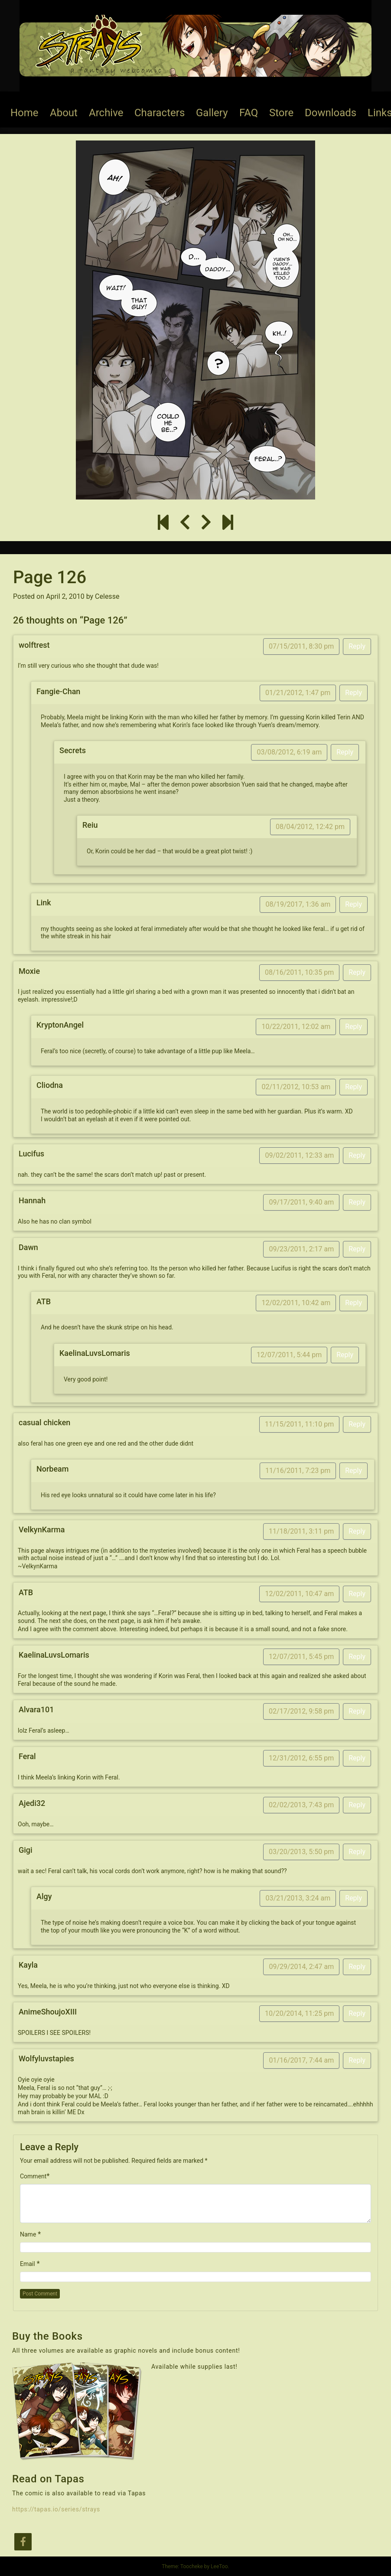 This screenshot has height=2576, width=391. What do you see at coordinates (357, 1805) in the screenshot?
I see `Reply [Reply to Ajedi32]` at bounding box center [357, 1805].